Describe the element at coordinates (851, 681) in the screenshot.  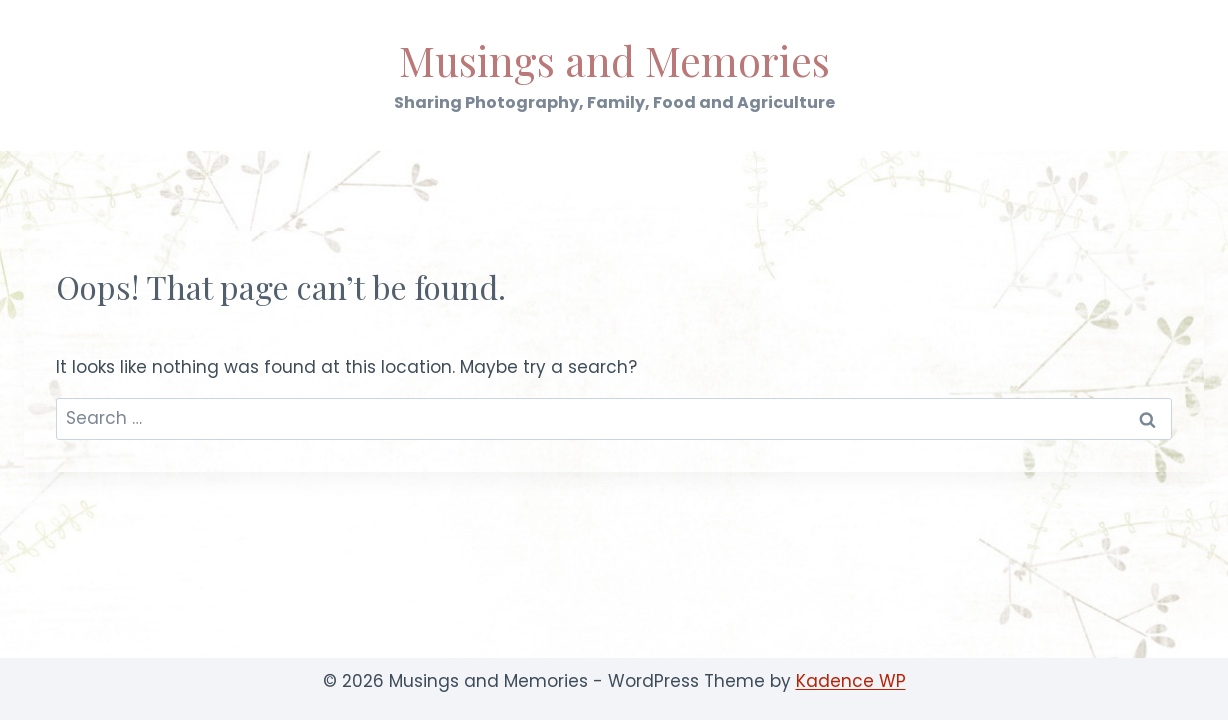
I see `Kadence WP` at that location.